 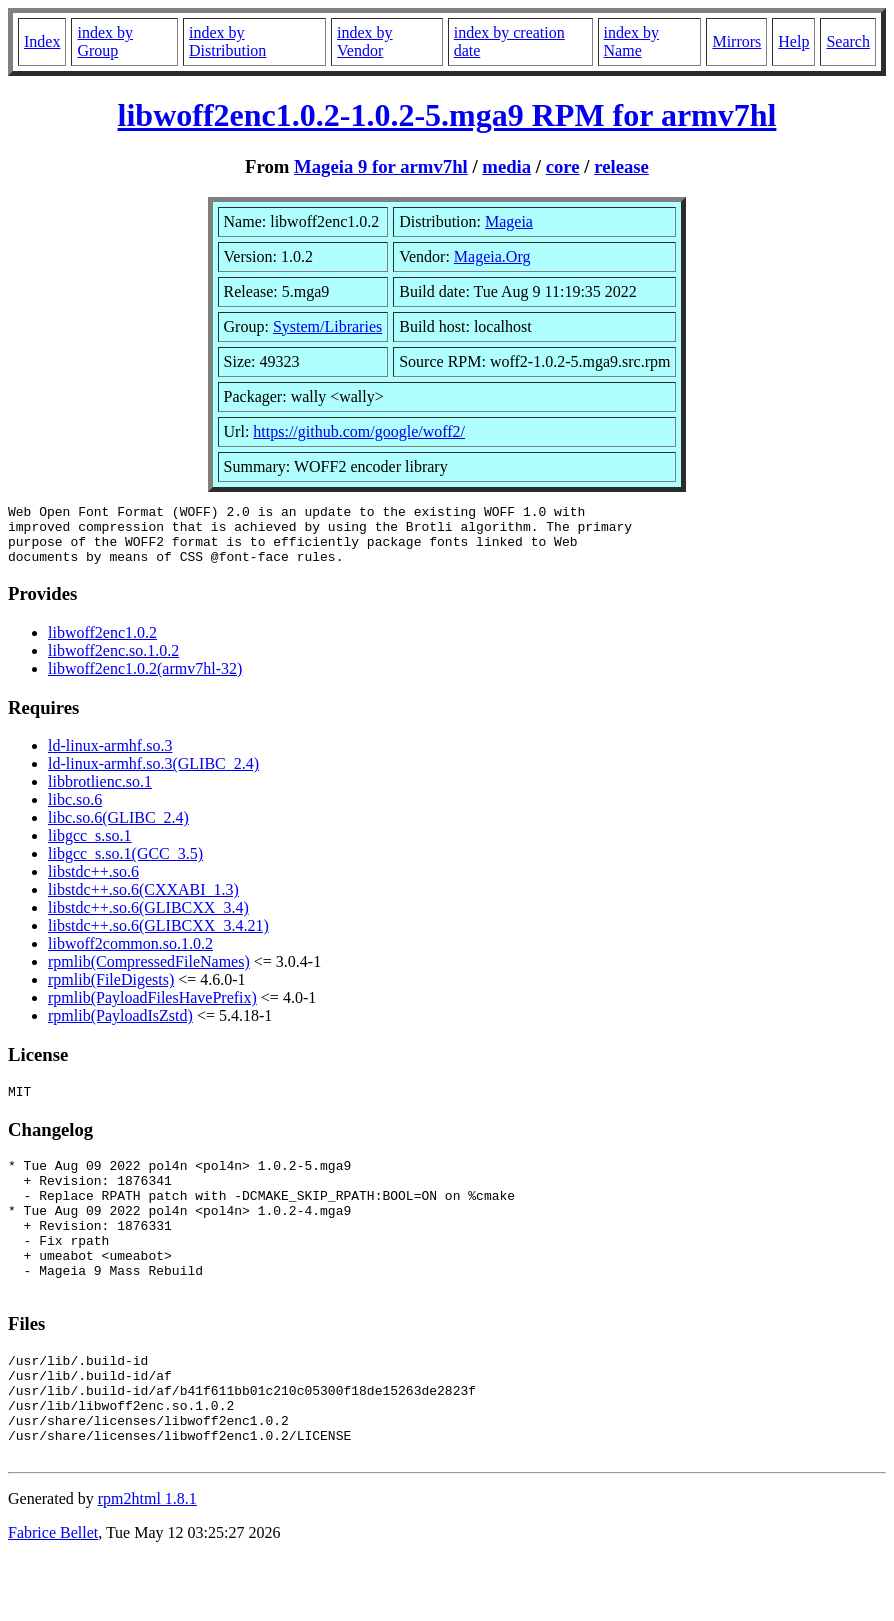 What do you see at coordinates (509, 221) in the screenshot?
I see `Mageia` at bounding box center [509, 221].